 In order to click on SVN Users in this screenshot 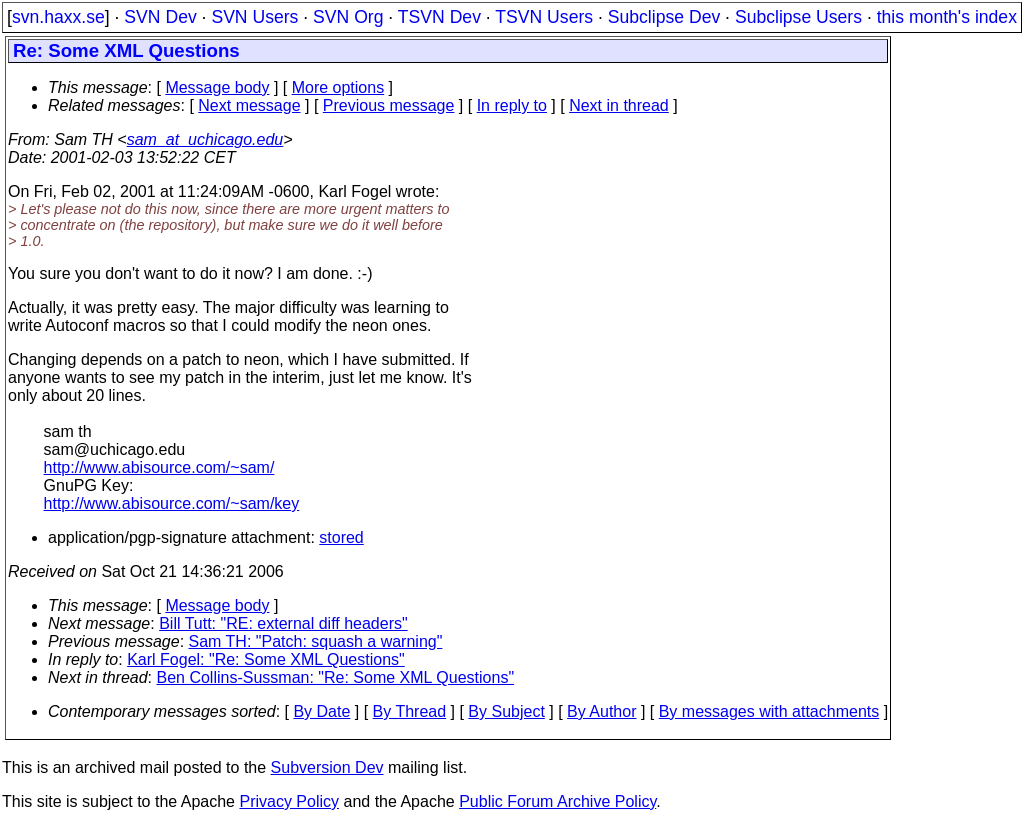, I will do `click(254, 17)`.